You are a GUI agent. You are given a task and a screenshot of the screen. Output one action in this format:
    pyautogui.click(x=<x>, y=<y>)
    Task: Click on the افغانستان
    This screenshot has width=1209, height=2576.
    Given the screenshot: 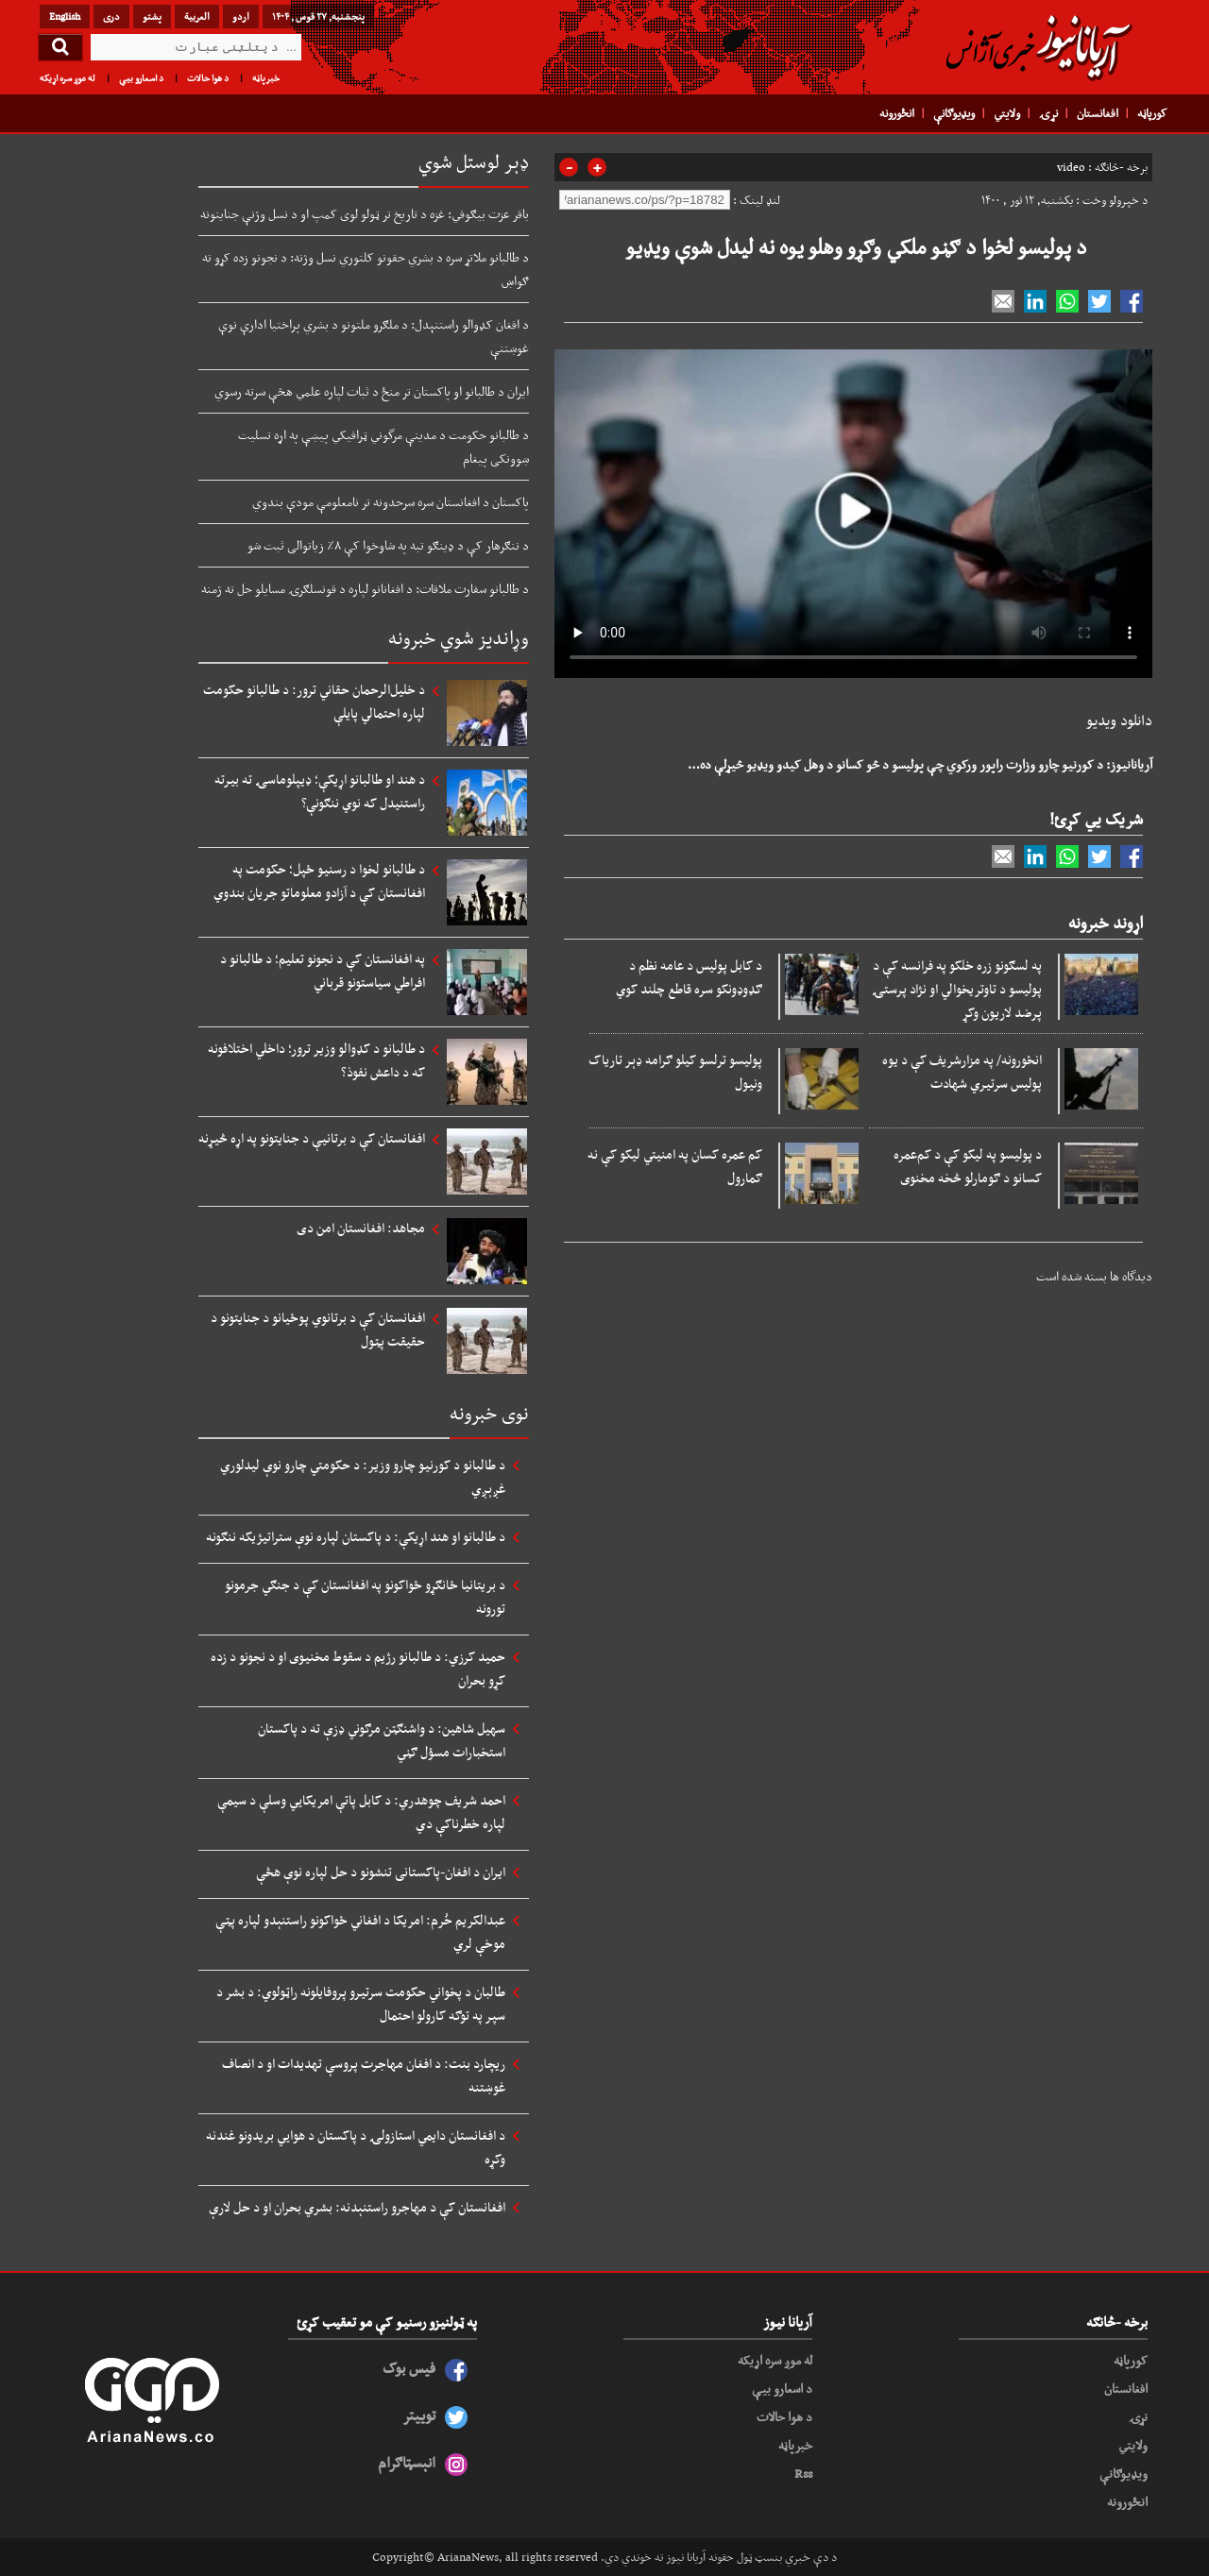 What is the action you would take?
    pyautogui.click(x=1097, y=113)
    